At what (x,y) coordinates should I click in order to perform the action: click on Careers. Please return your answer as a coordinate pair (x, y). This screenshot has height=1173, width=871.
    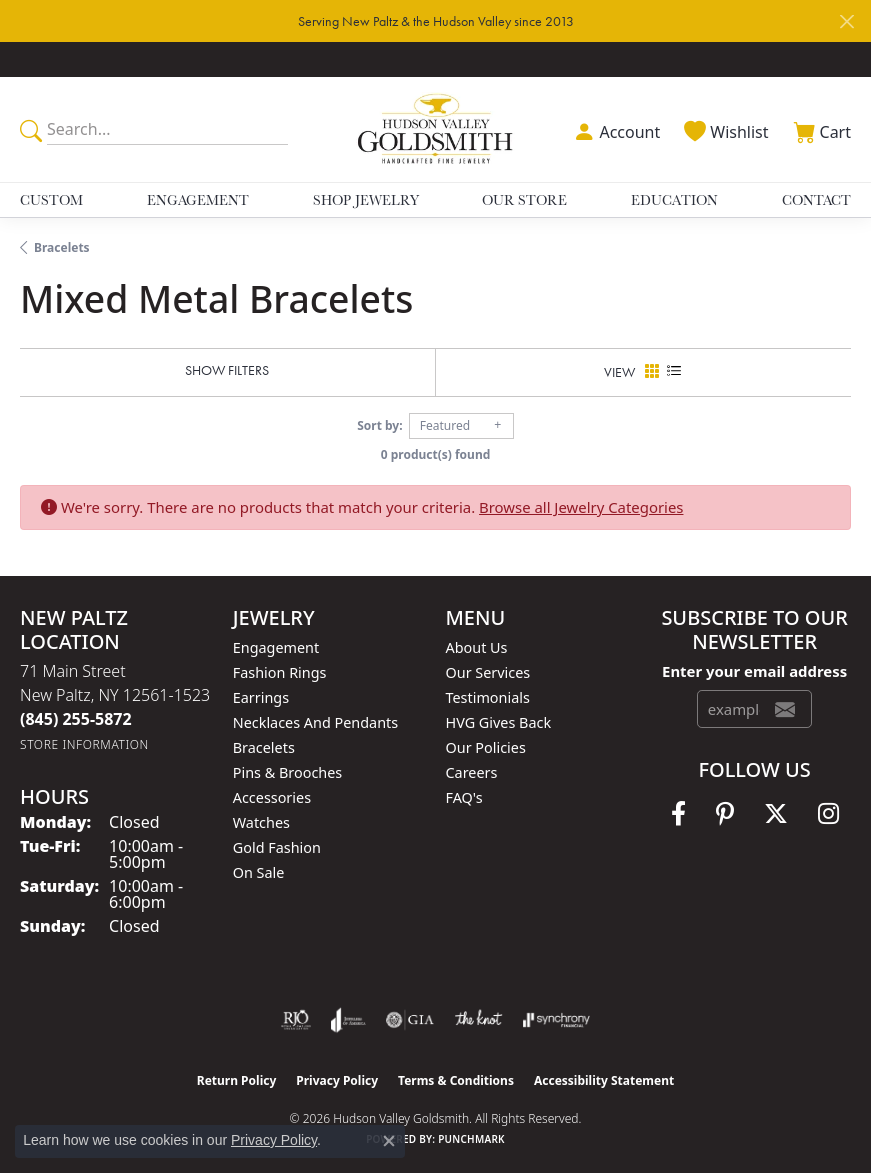
    Looking at the image, I should click on (472, 772).